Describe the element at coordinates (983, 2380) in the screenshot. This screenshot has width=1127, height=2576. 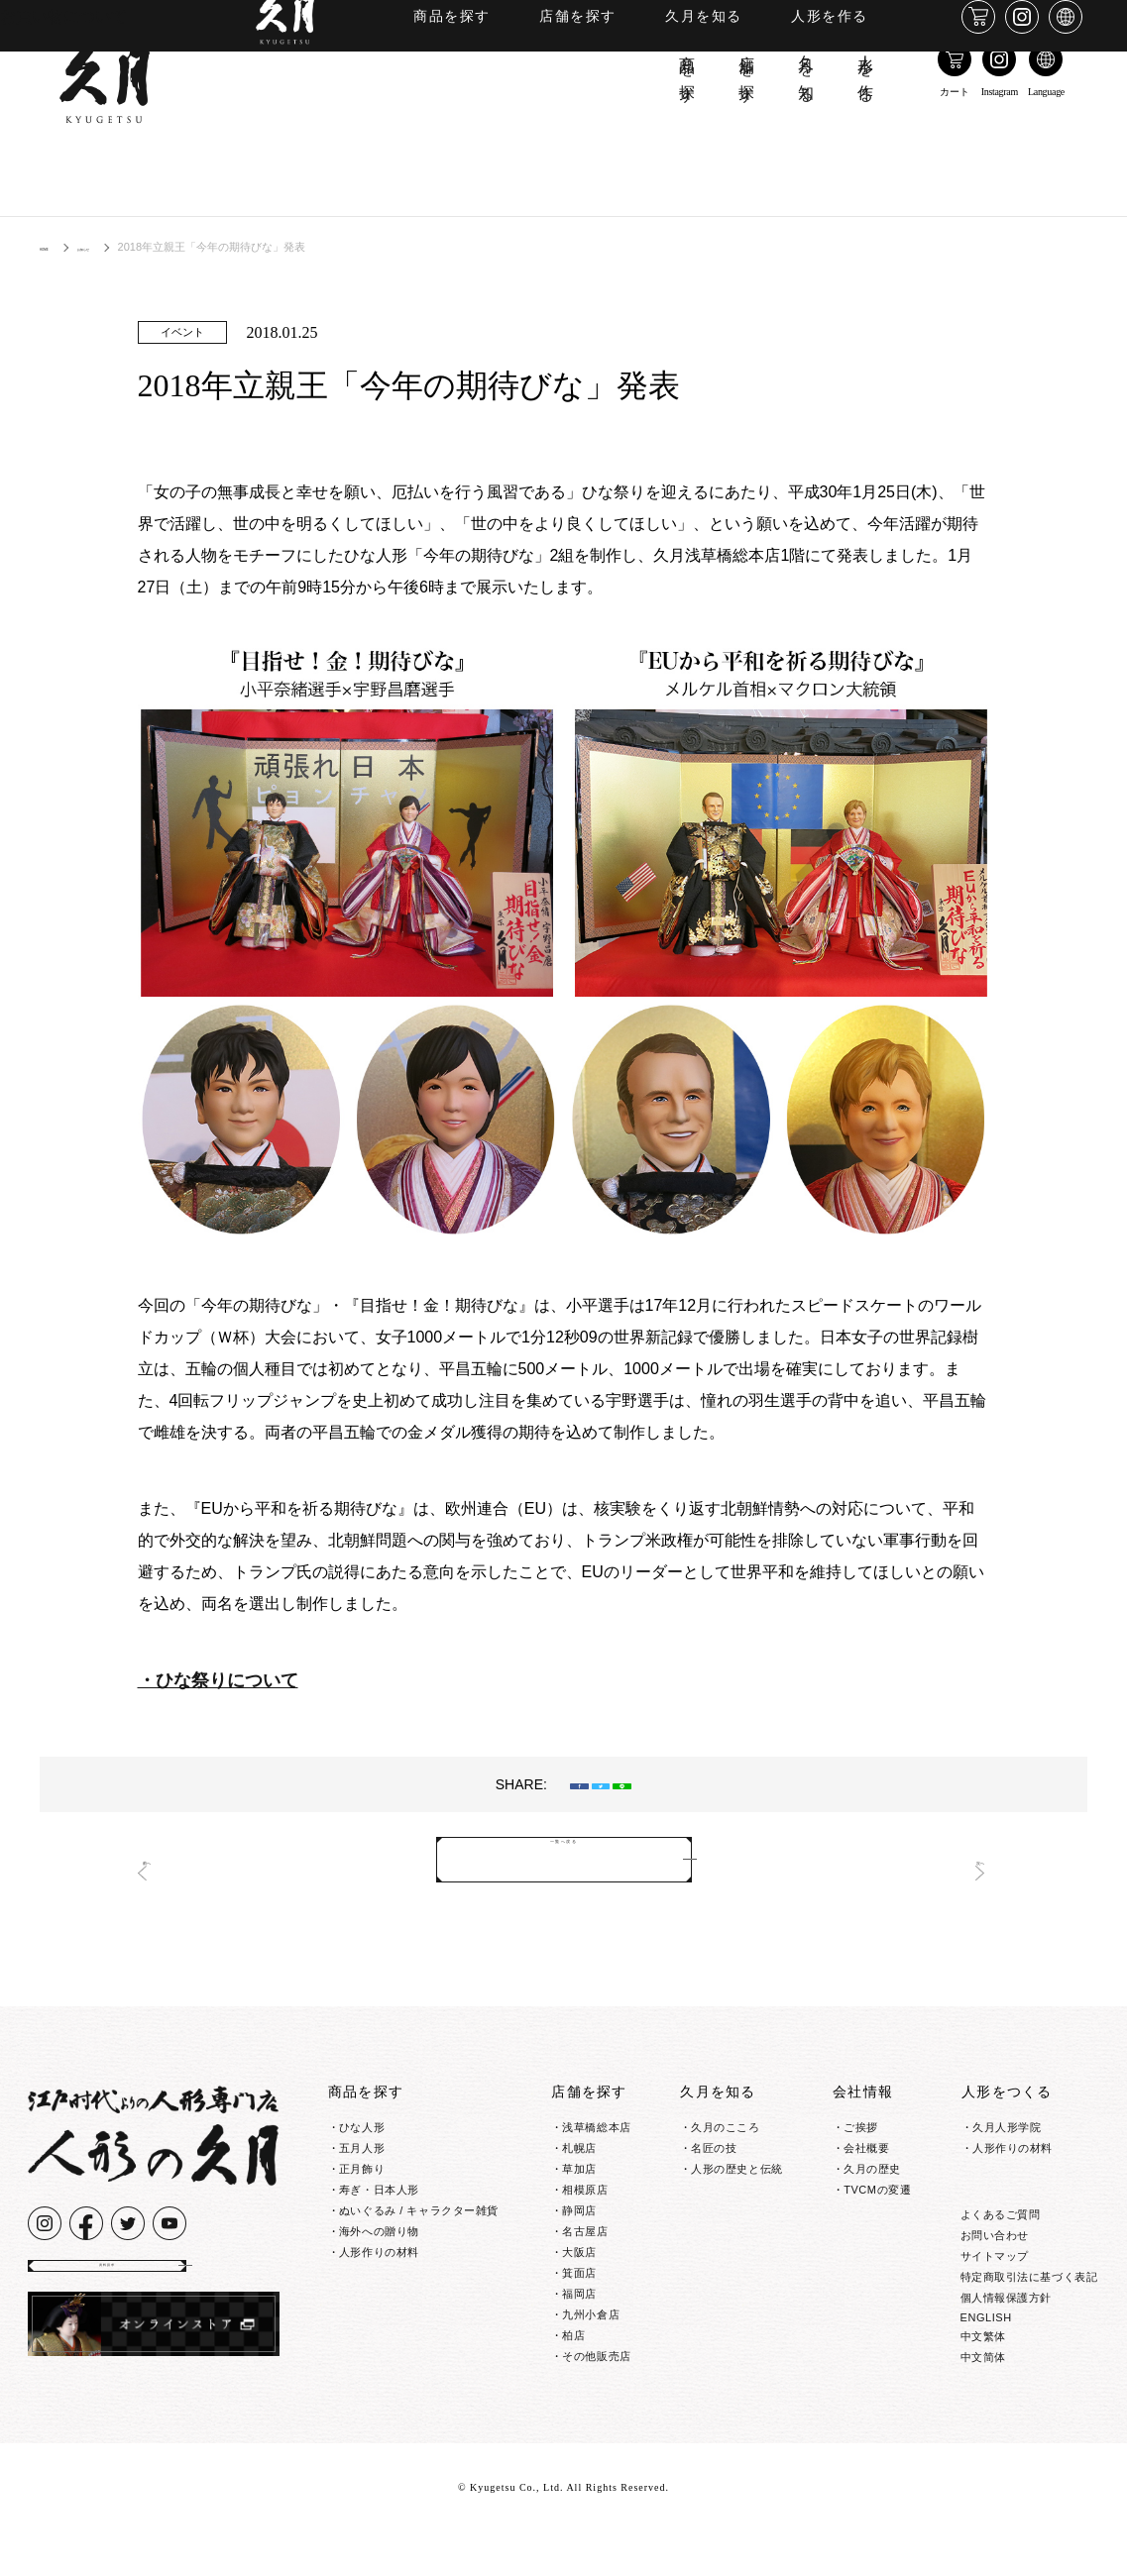
I see `中文繁体` at that location.